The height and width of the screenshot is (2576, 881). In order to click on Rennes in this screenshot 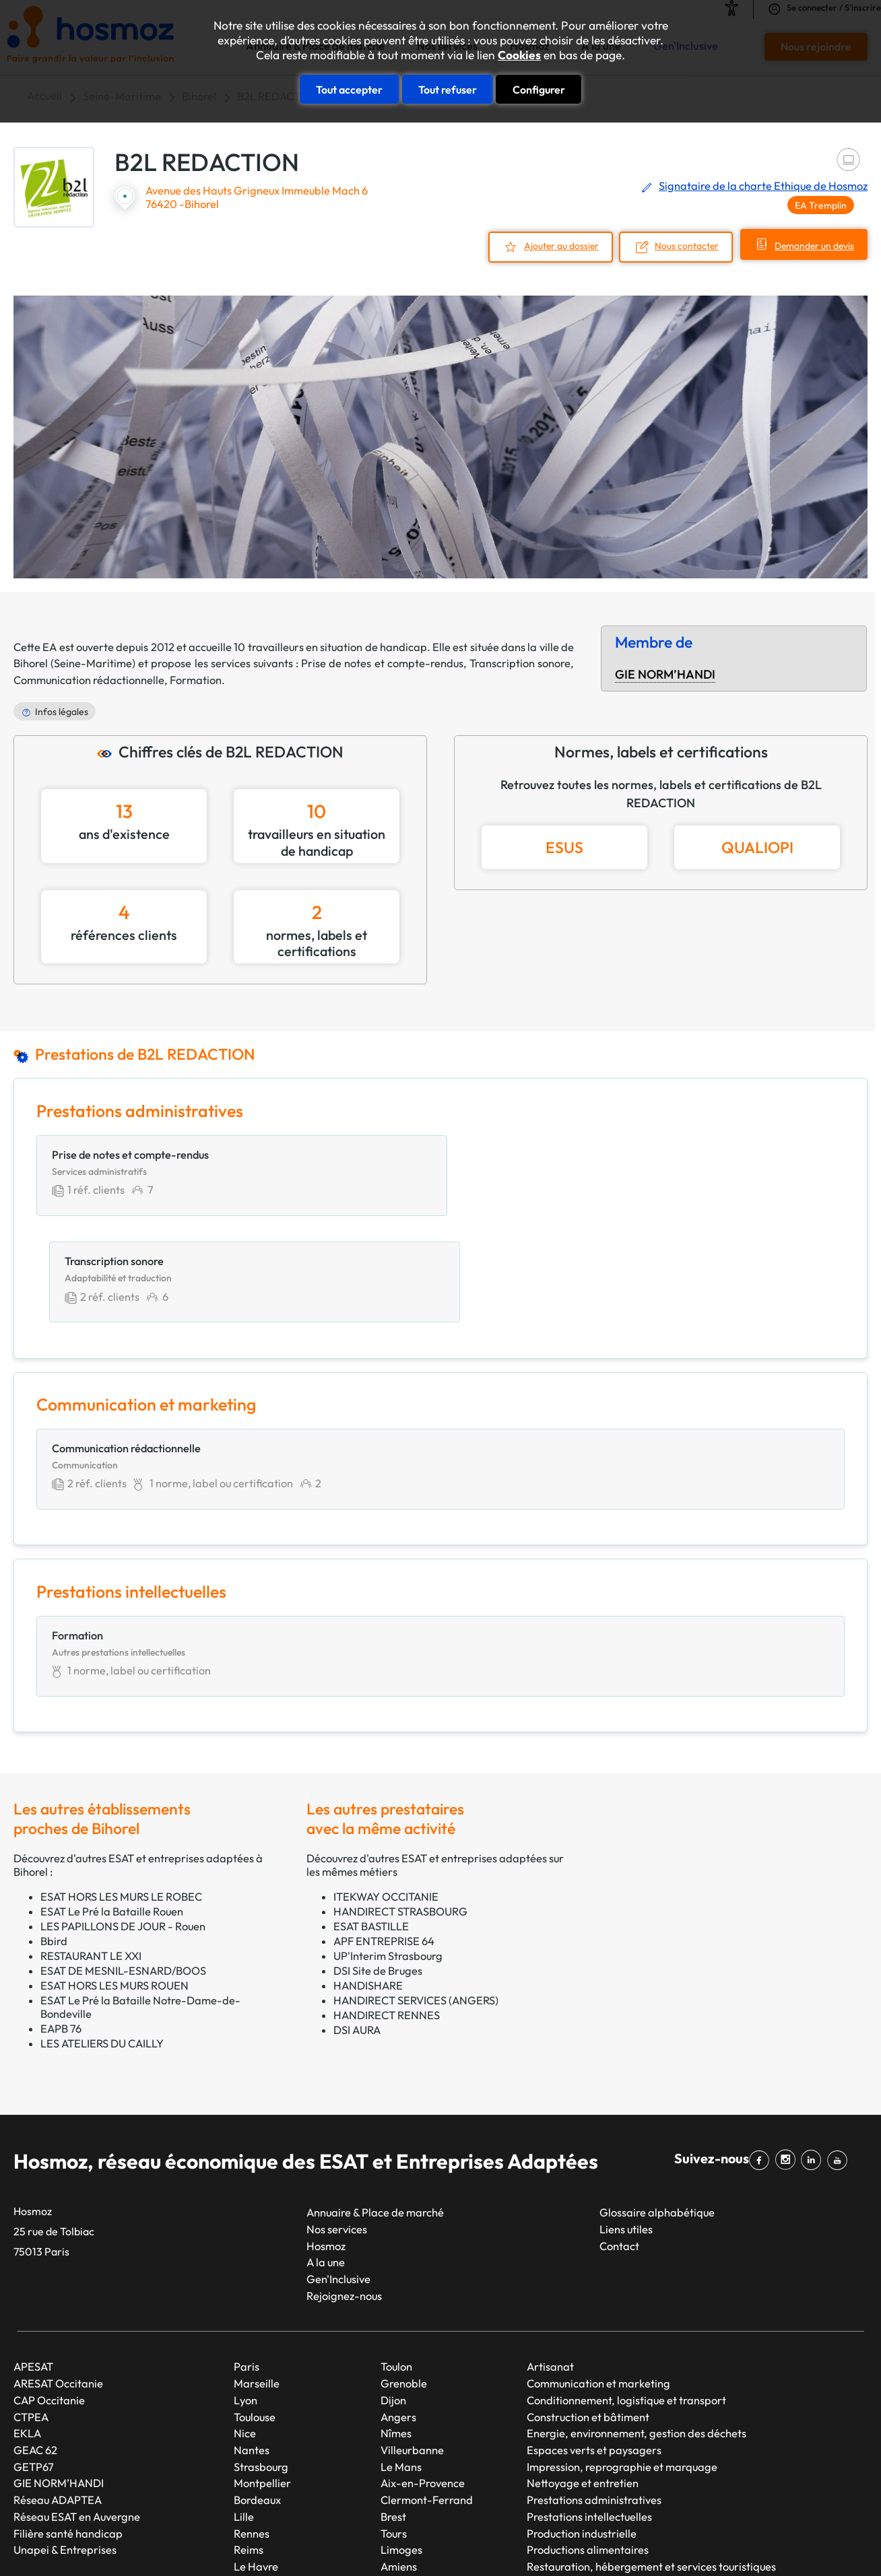, I will do `click(251, 2429)`.